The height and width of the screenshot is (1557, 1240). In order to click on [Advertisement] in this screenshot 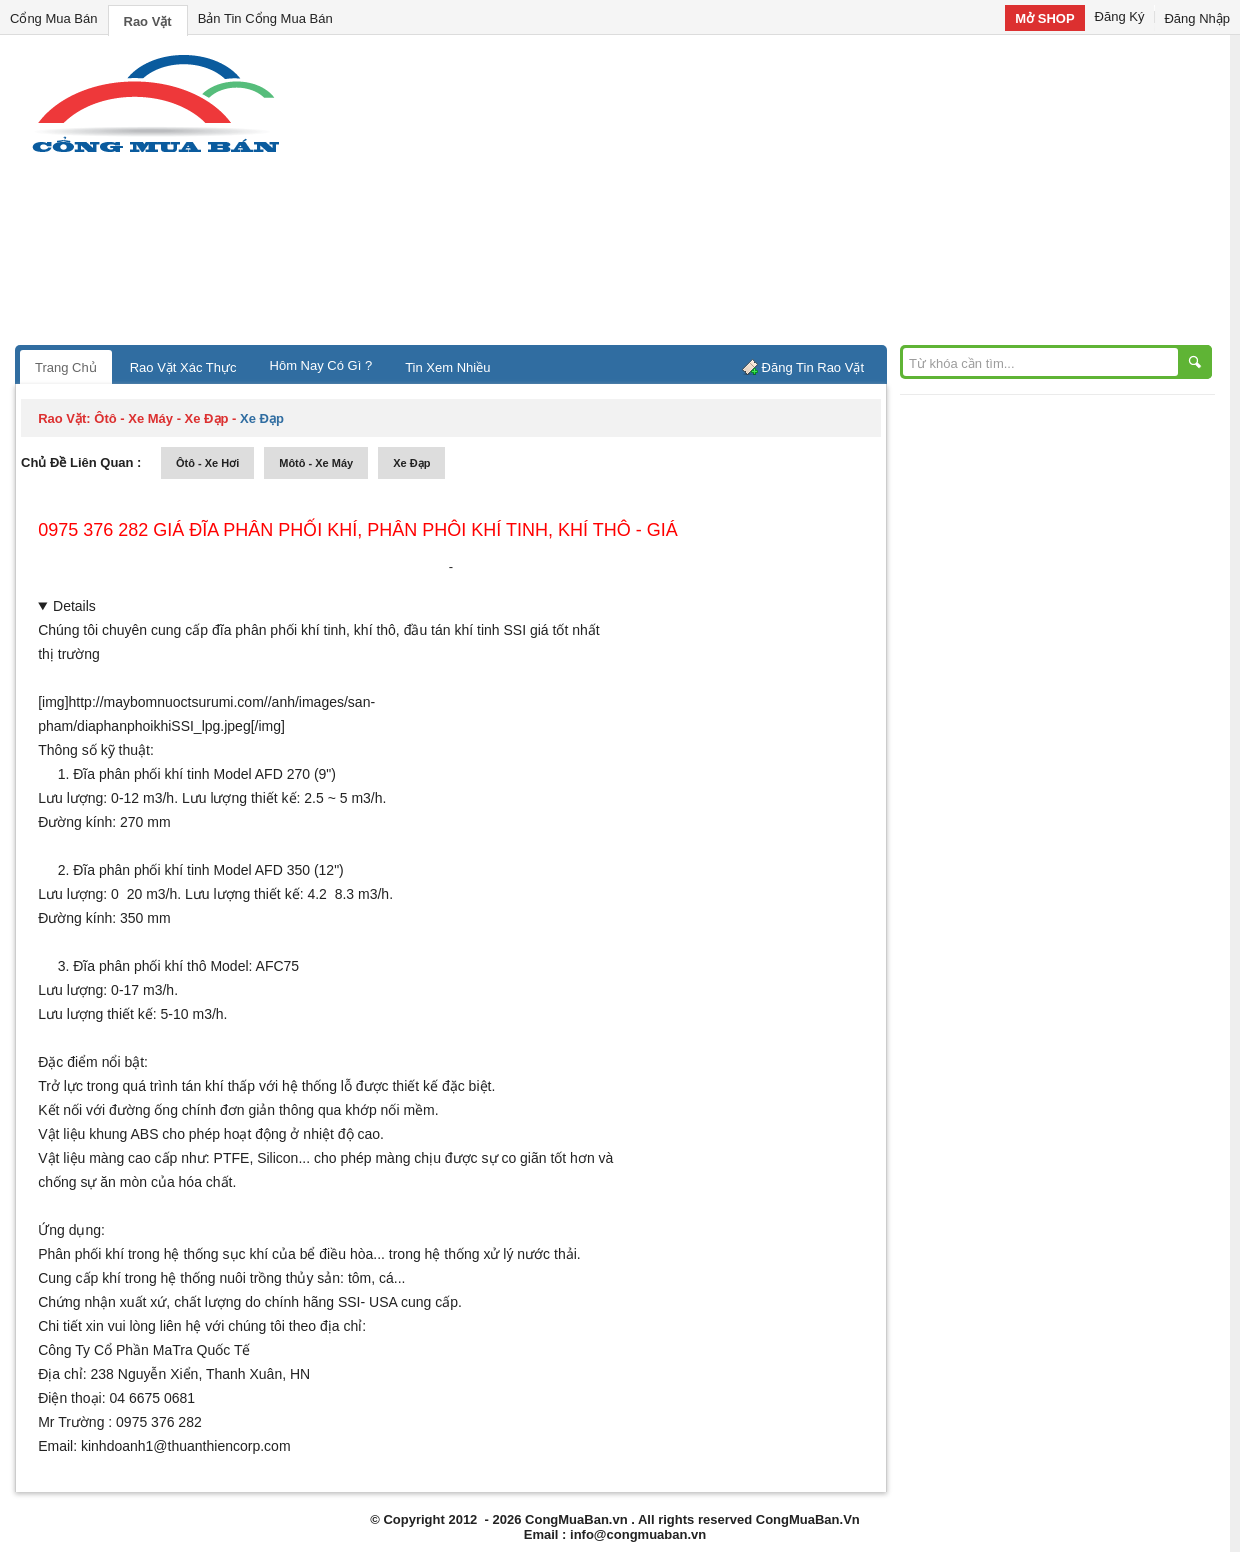, I will do `click(790, 195)`.